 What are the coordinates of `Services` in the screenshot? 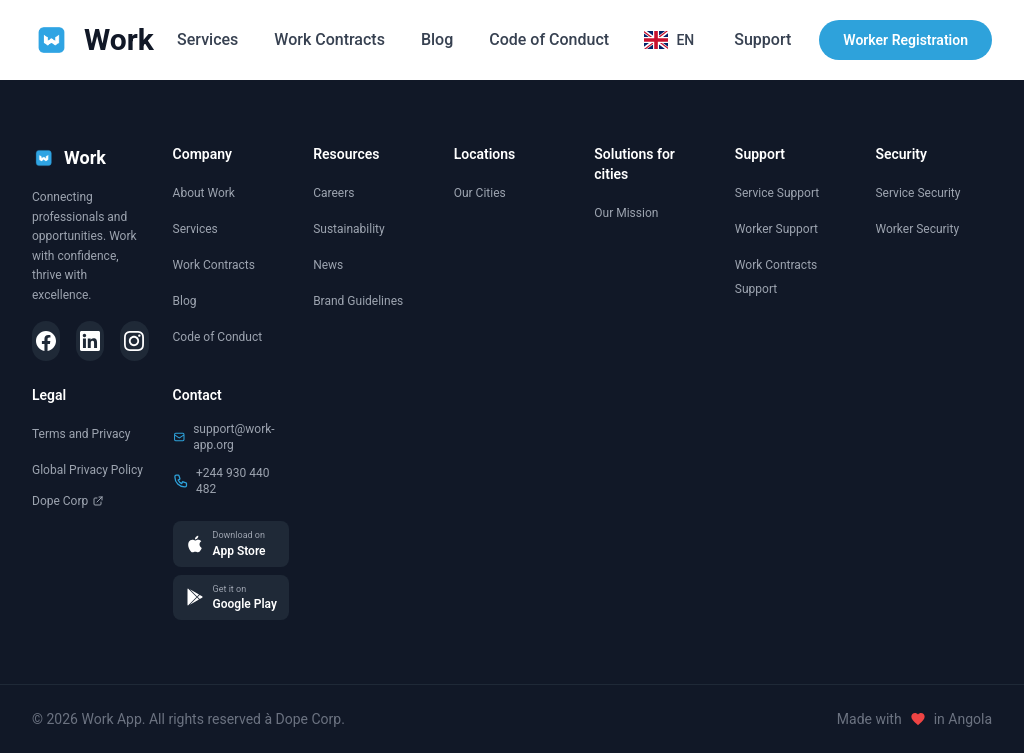 It's located at (207, 39).